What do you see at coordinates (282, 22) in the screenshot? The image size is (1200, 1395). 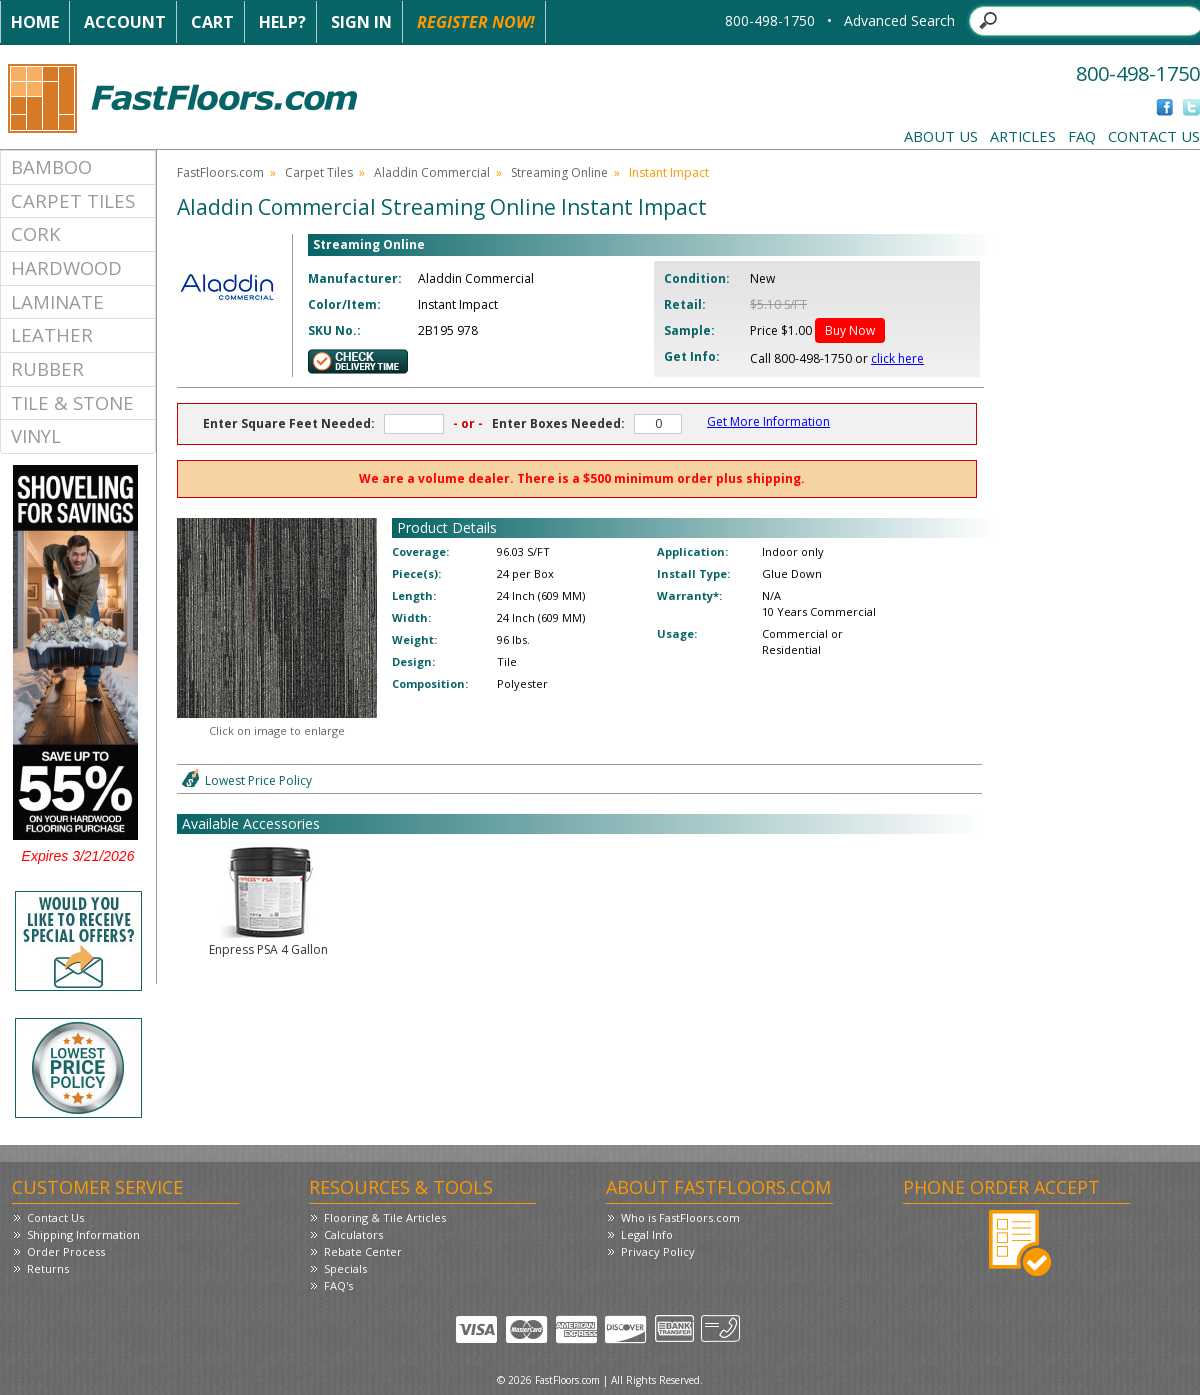 I see `Help?` at bounding box center [282, 22].